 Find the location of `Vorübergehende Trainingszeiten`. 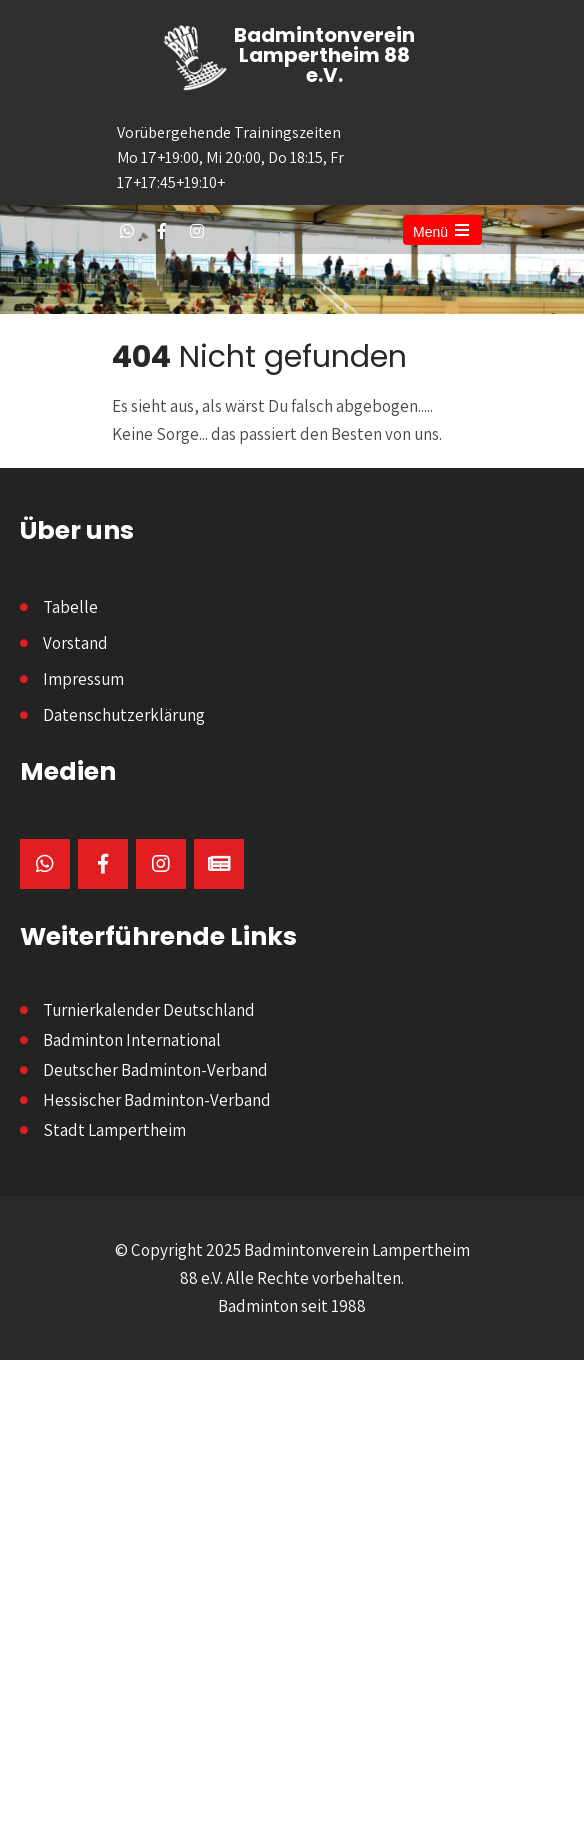

Vorübergehende Trainingszeiten is located at coordinates (237, 158).